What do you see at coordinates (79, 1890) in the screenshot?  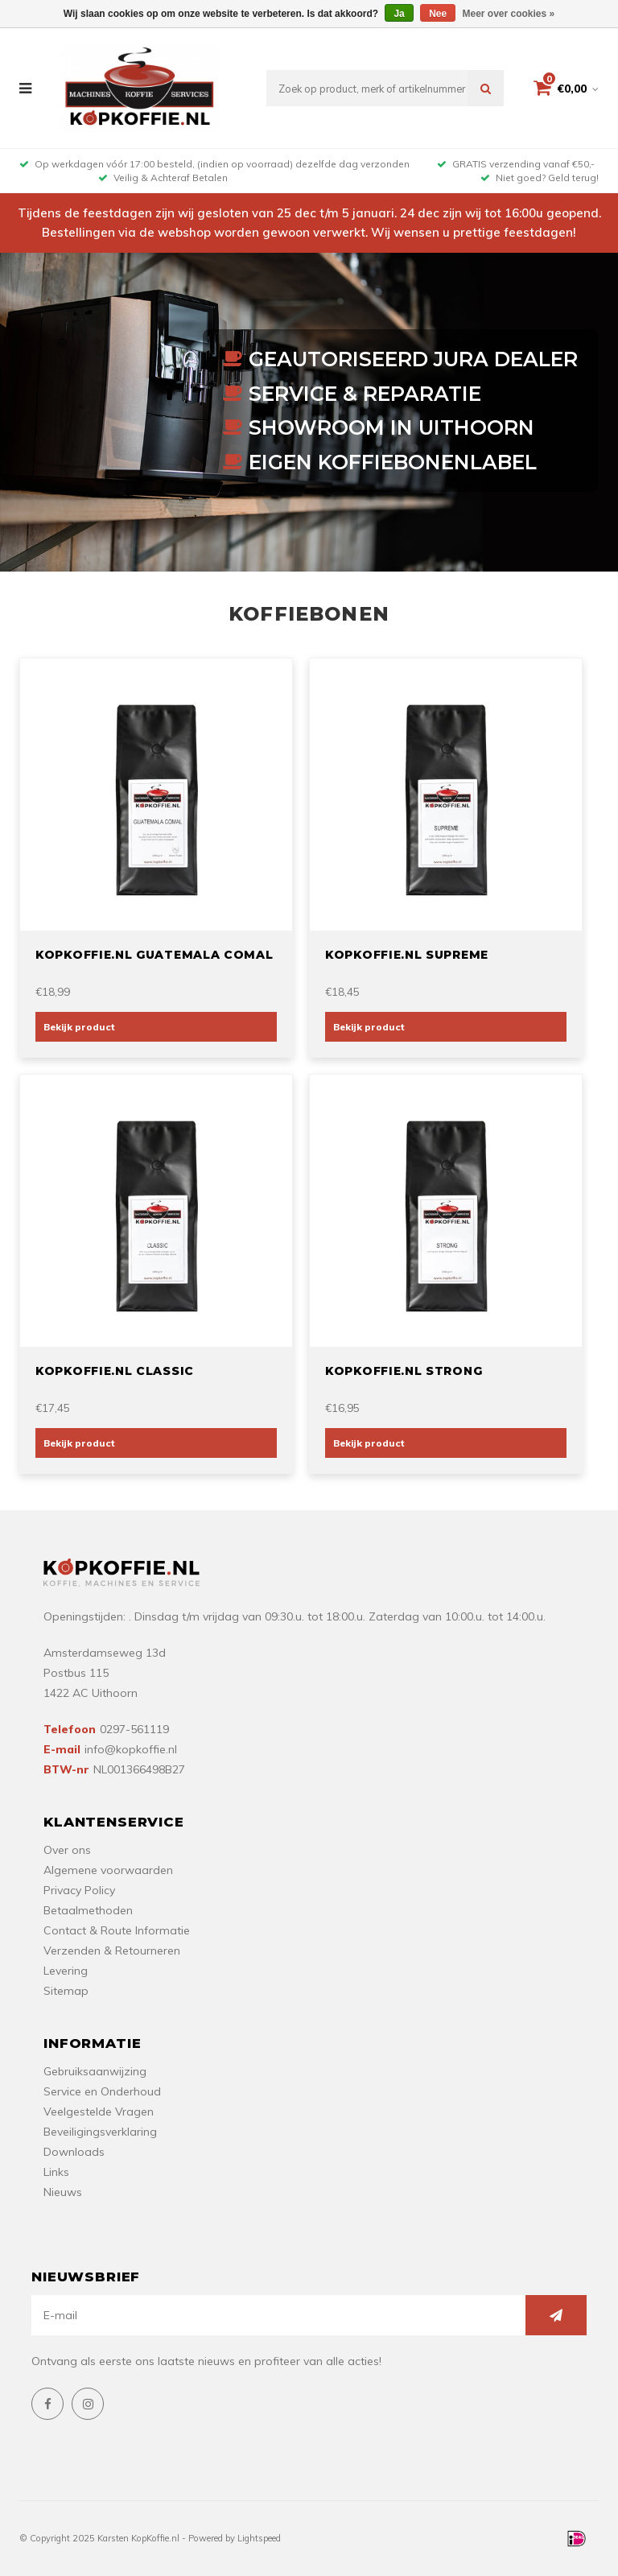 I see `Privacy Policy` at bounding box center [79, 1890].